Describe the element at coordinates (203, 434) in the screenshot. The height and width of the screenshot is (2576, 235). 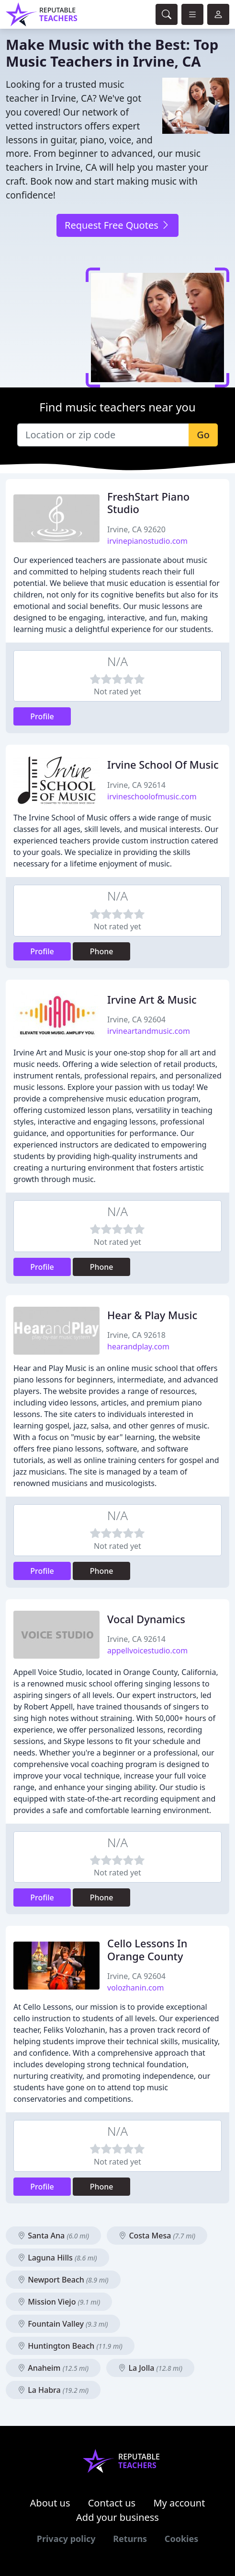
I see `Go` at that location.